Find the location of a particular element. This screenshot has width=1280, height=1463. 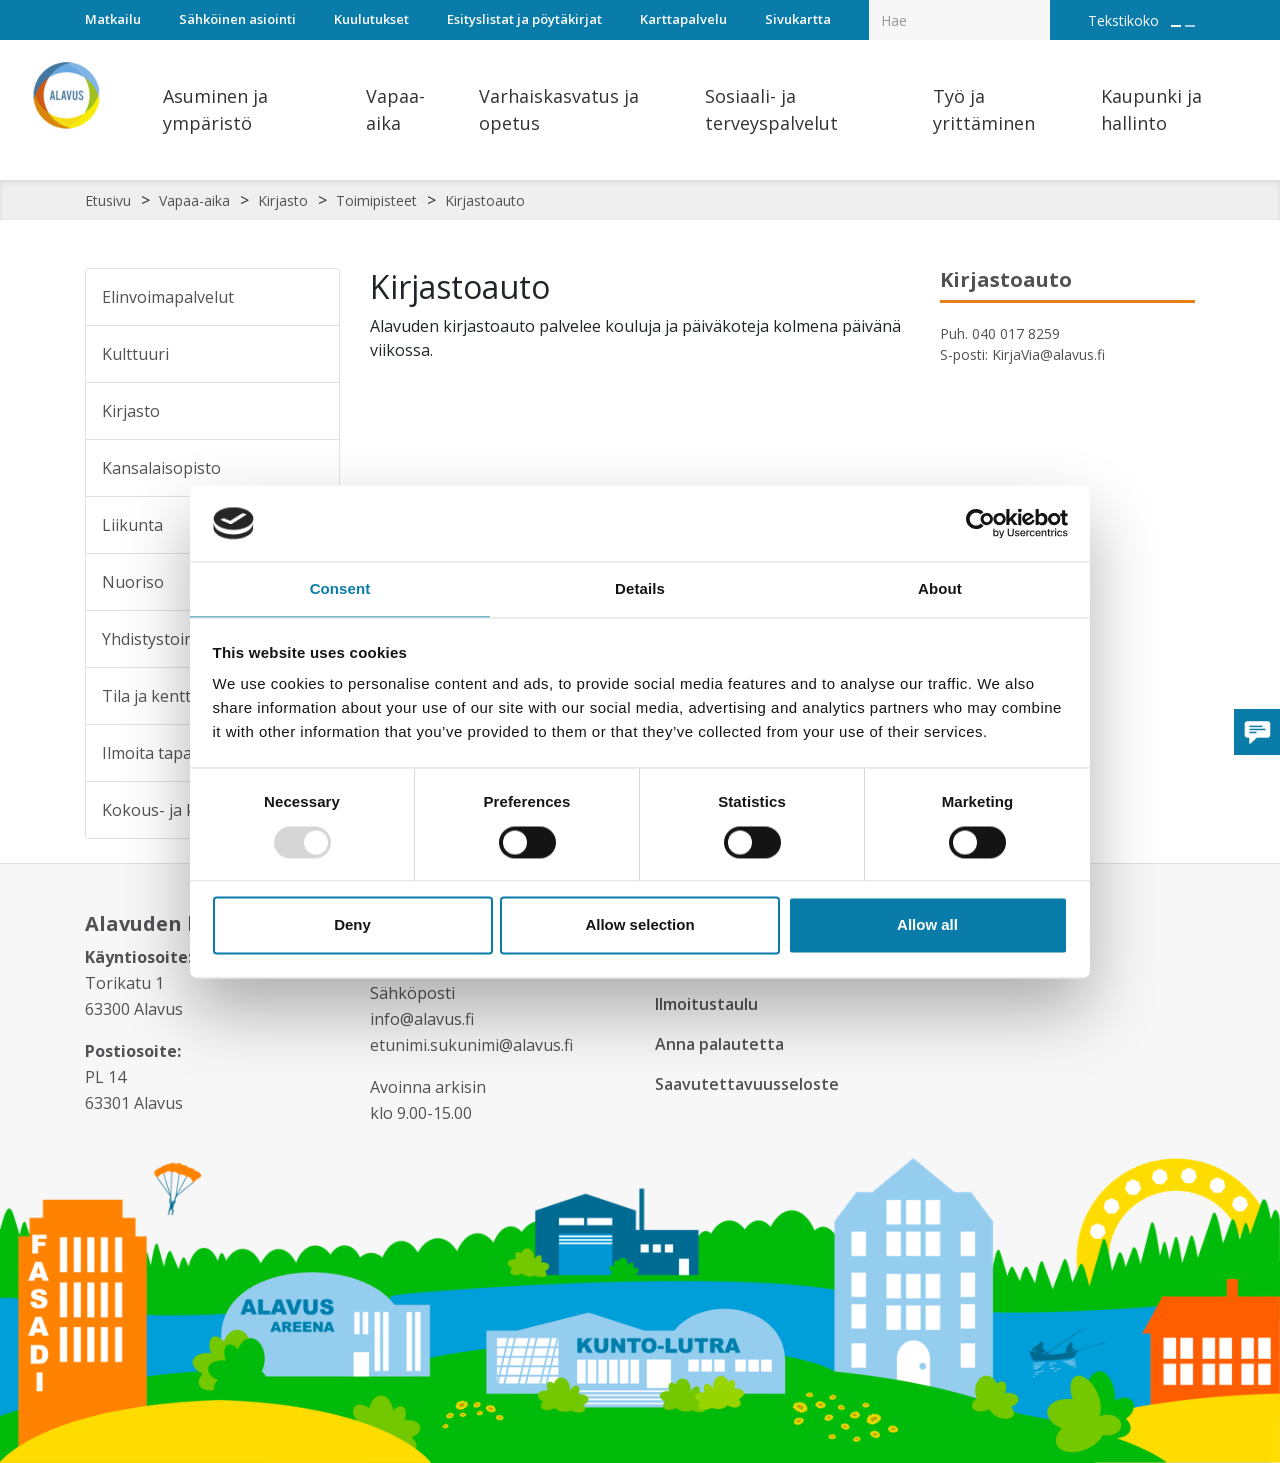

Deny is located at coordinates (352, 926).